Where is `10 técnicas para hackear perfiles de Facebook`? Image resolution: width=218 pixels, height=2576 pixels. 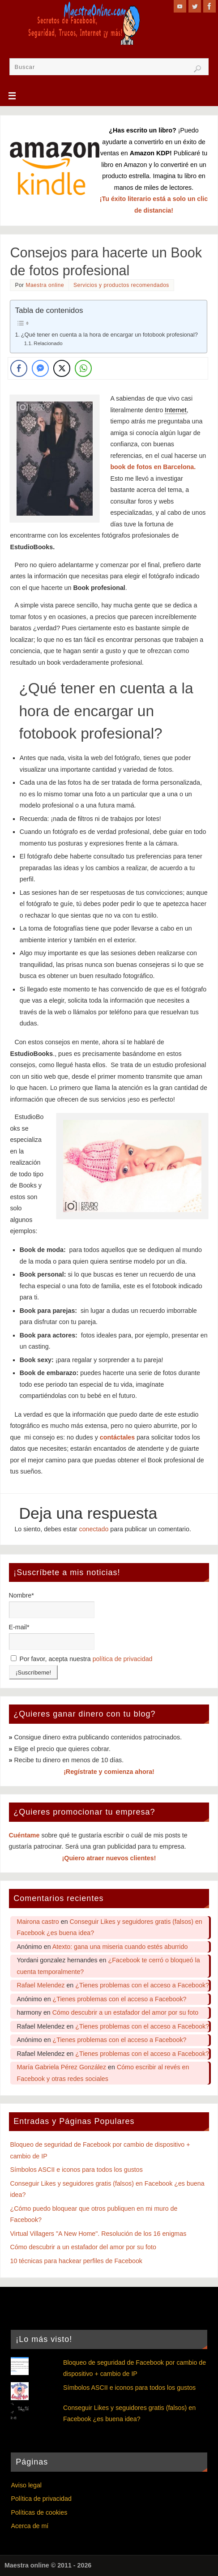
10 técnicas para hackear perfiles de Facebook is located at coordinates (76, 2260).